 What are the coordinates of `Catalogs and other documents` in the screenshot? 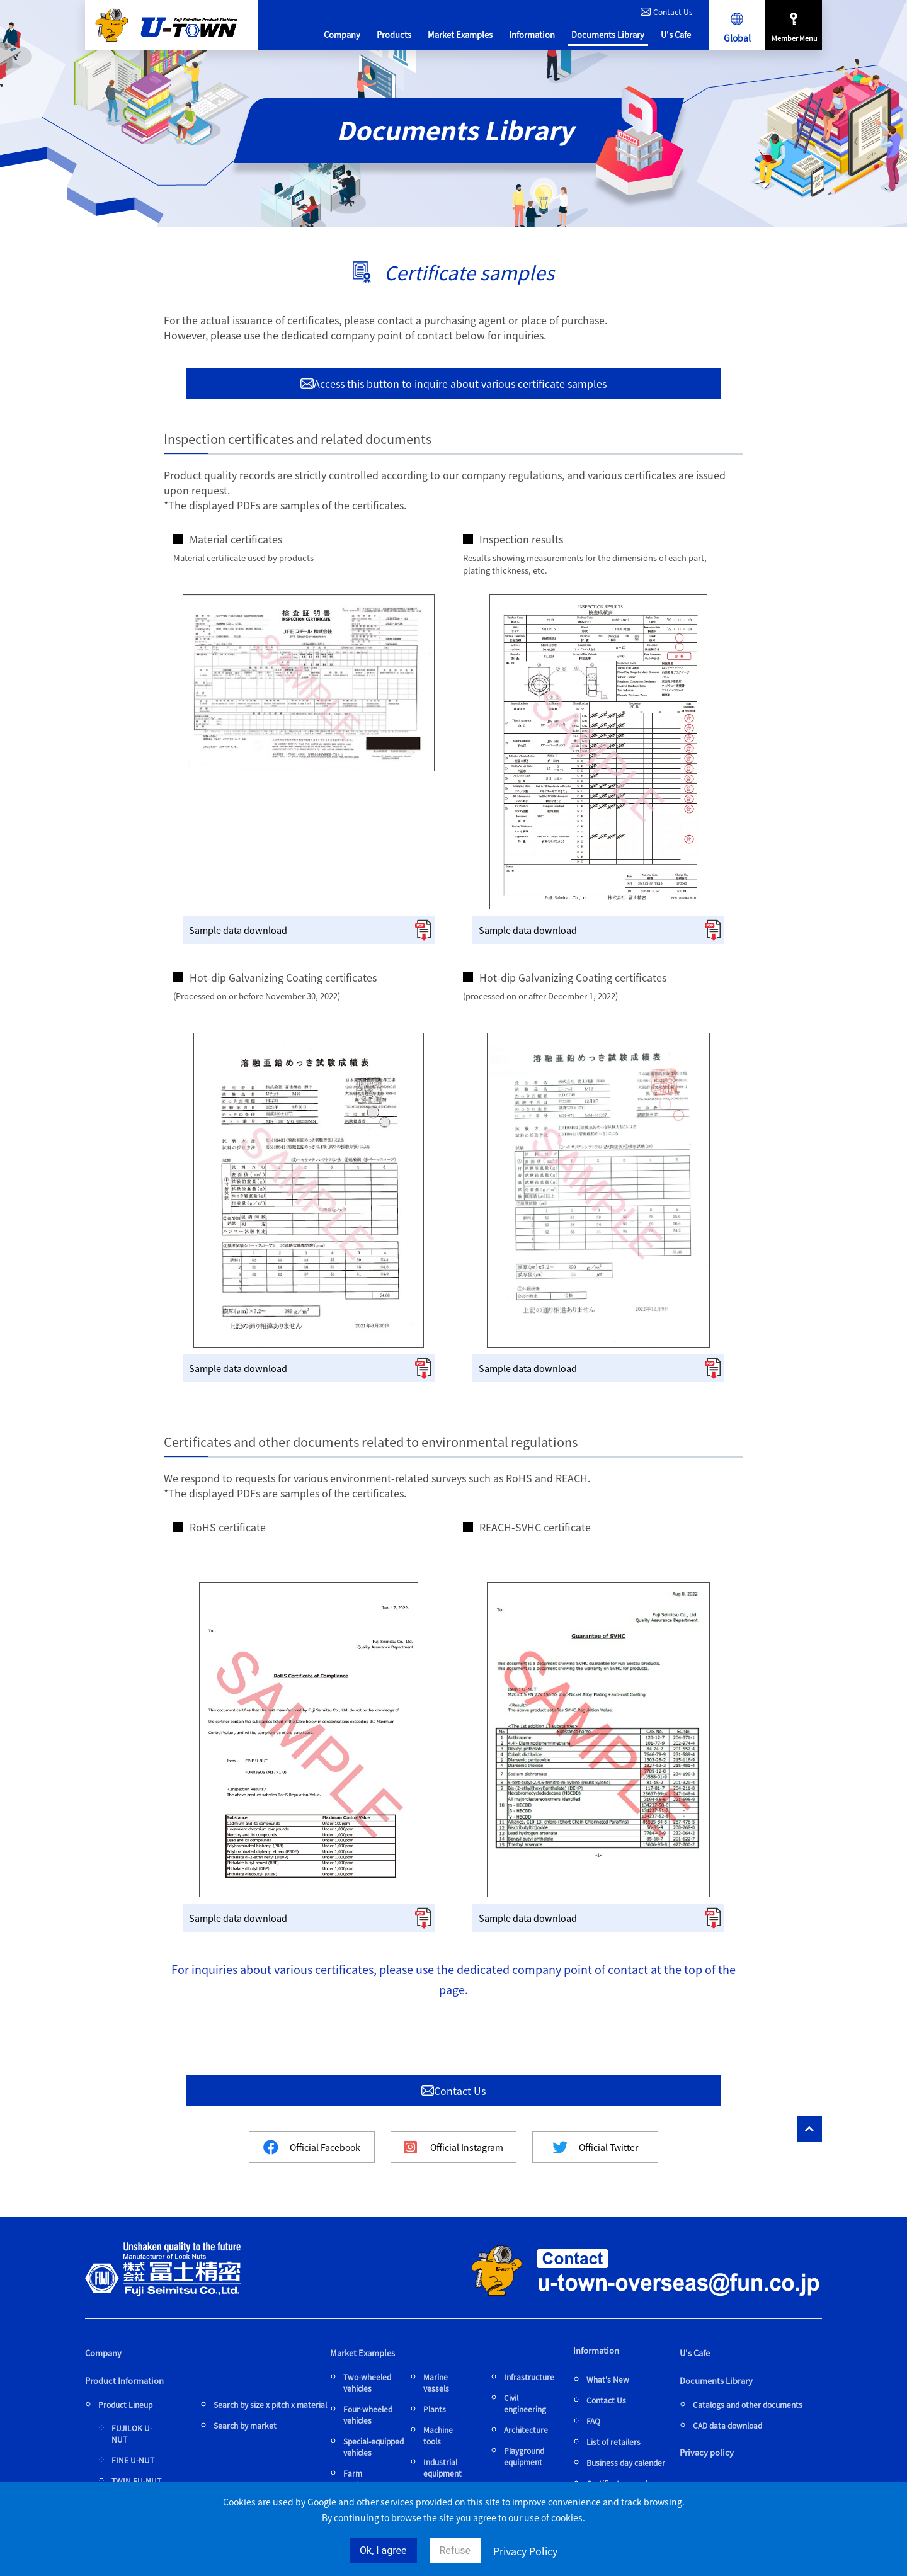 It's located at (747, 2404).